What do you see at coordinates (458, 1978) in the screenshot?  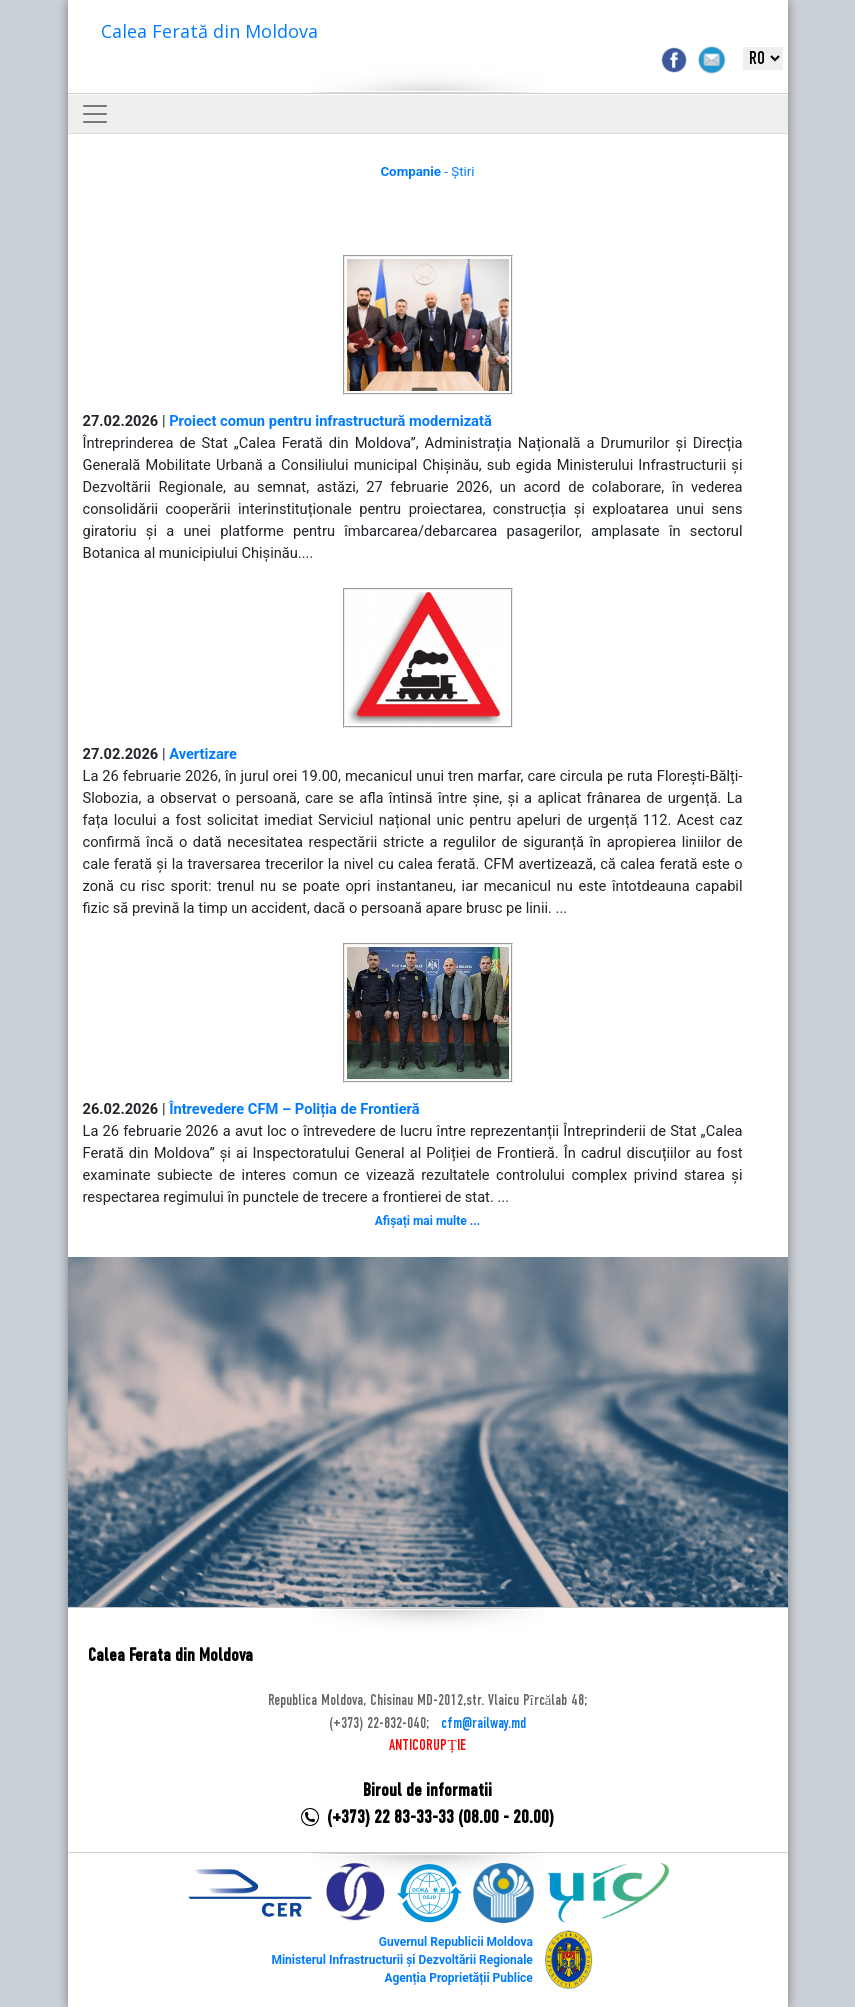 I see `Agenția Proprietății Publice` at bounding box center [458, 1978].